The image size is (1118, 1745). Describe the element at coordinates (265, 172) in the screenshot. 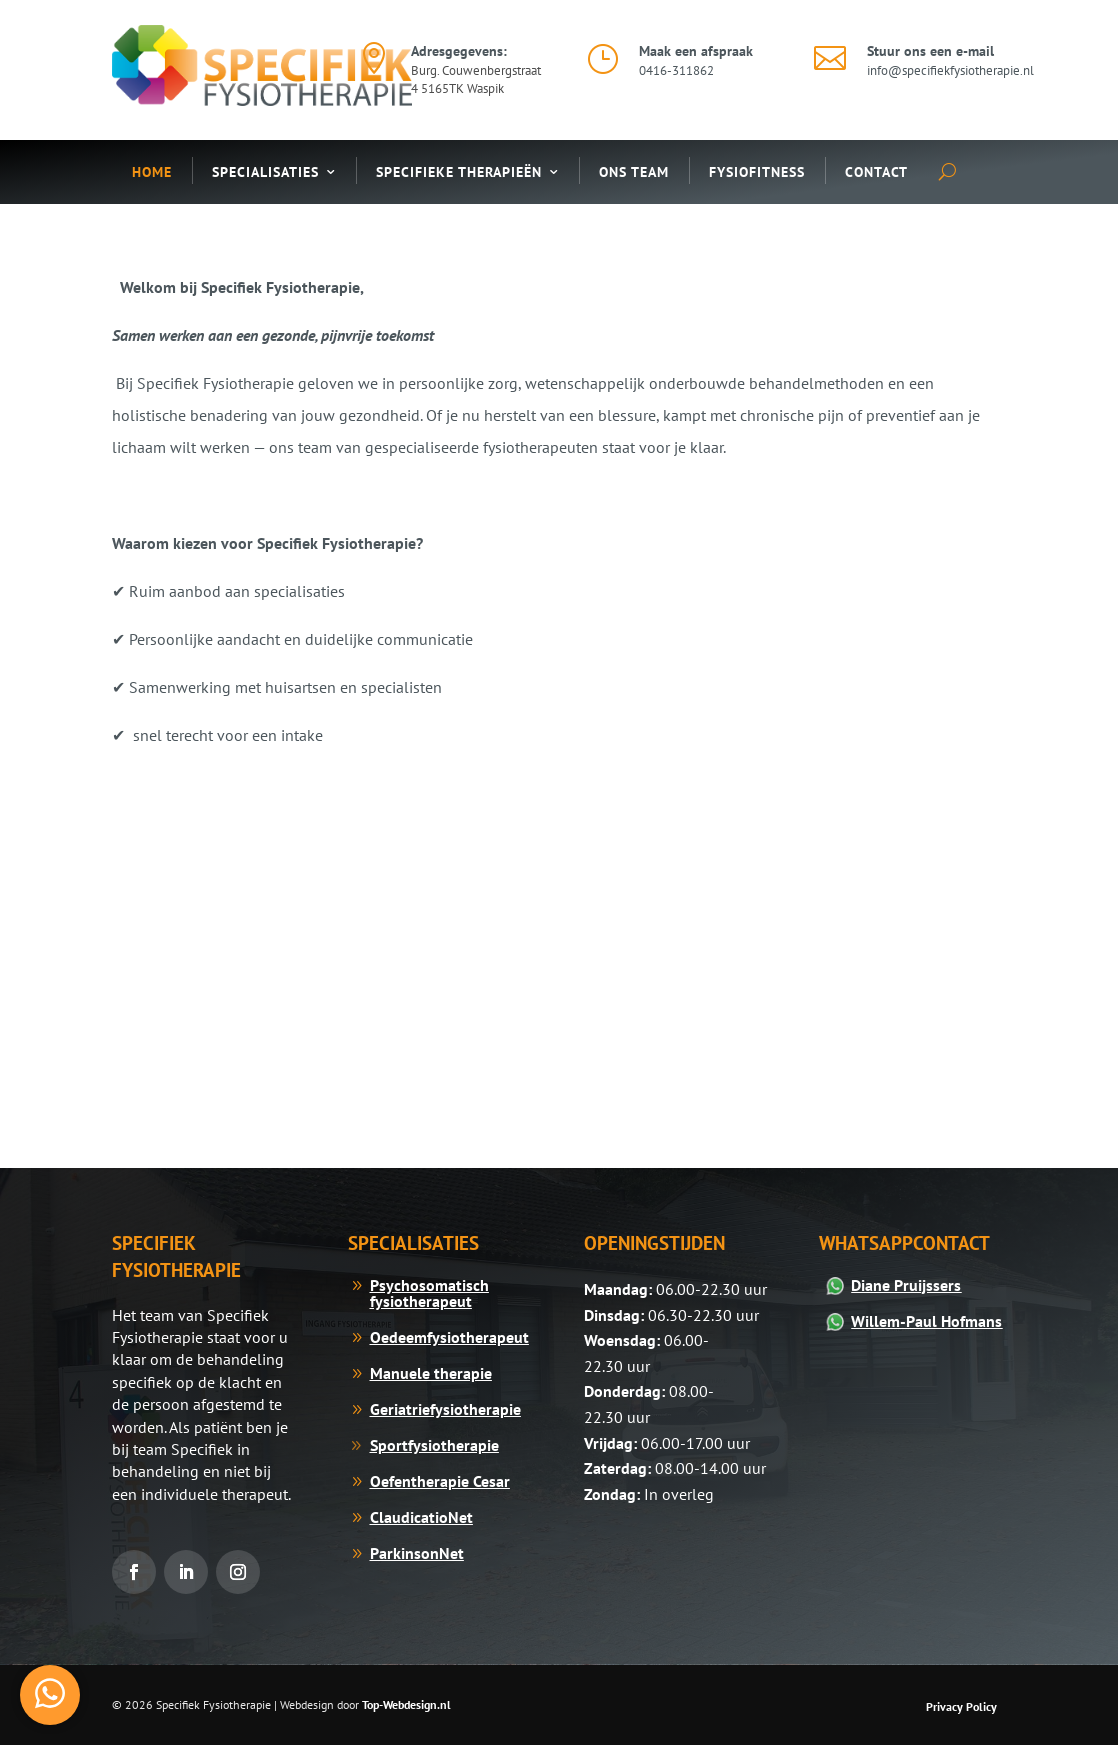

I see `Specialisaties` at that location.